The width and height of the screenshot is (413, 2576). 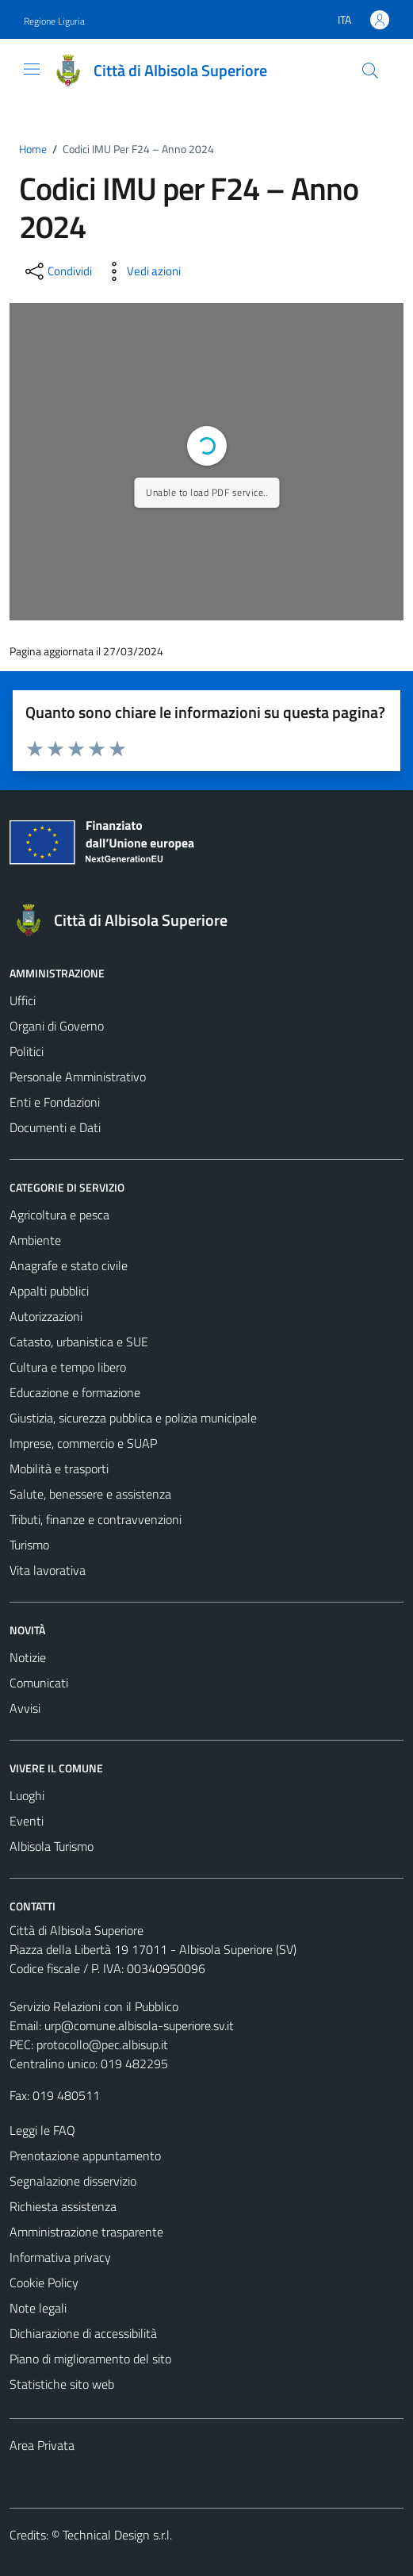 What do you see at coordinates (59, 1468) in the screenshot?
I see `Mobilità e trasporti` at bounding box center [59, 1468].